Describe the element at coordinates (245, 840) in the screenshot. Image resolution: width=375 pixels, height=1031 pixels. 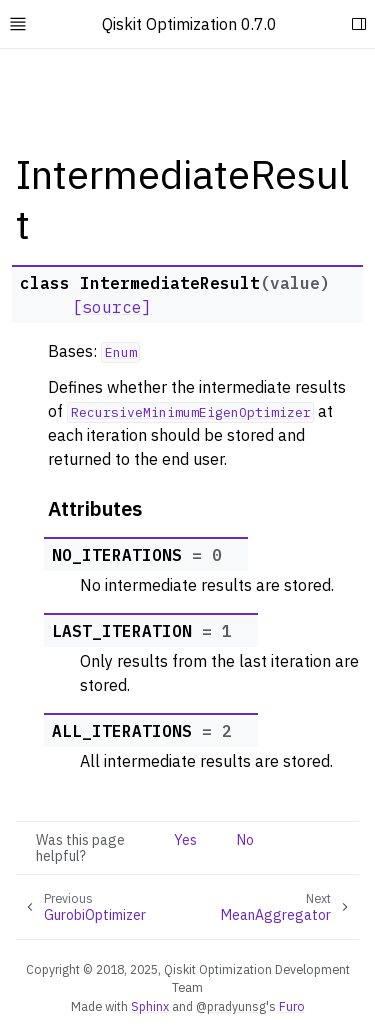
I see `No` at that location.